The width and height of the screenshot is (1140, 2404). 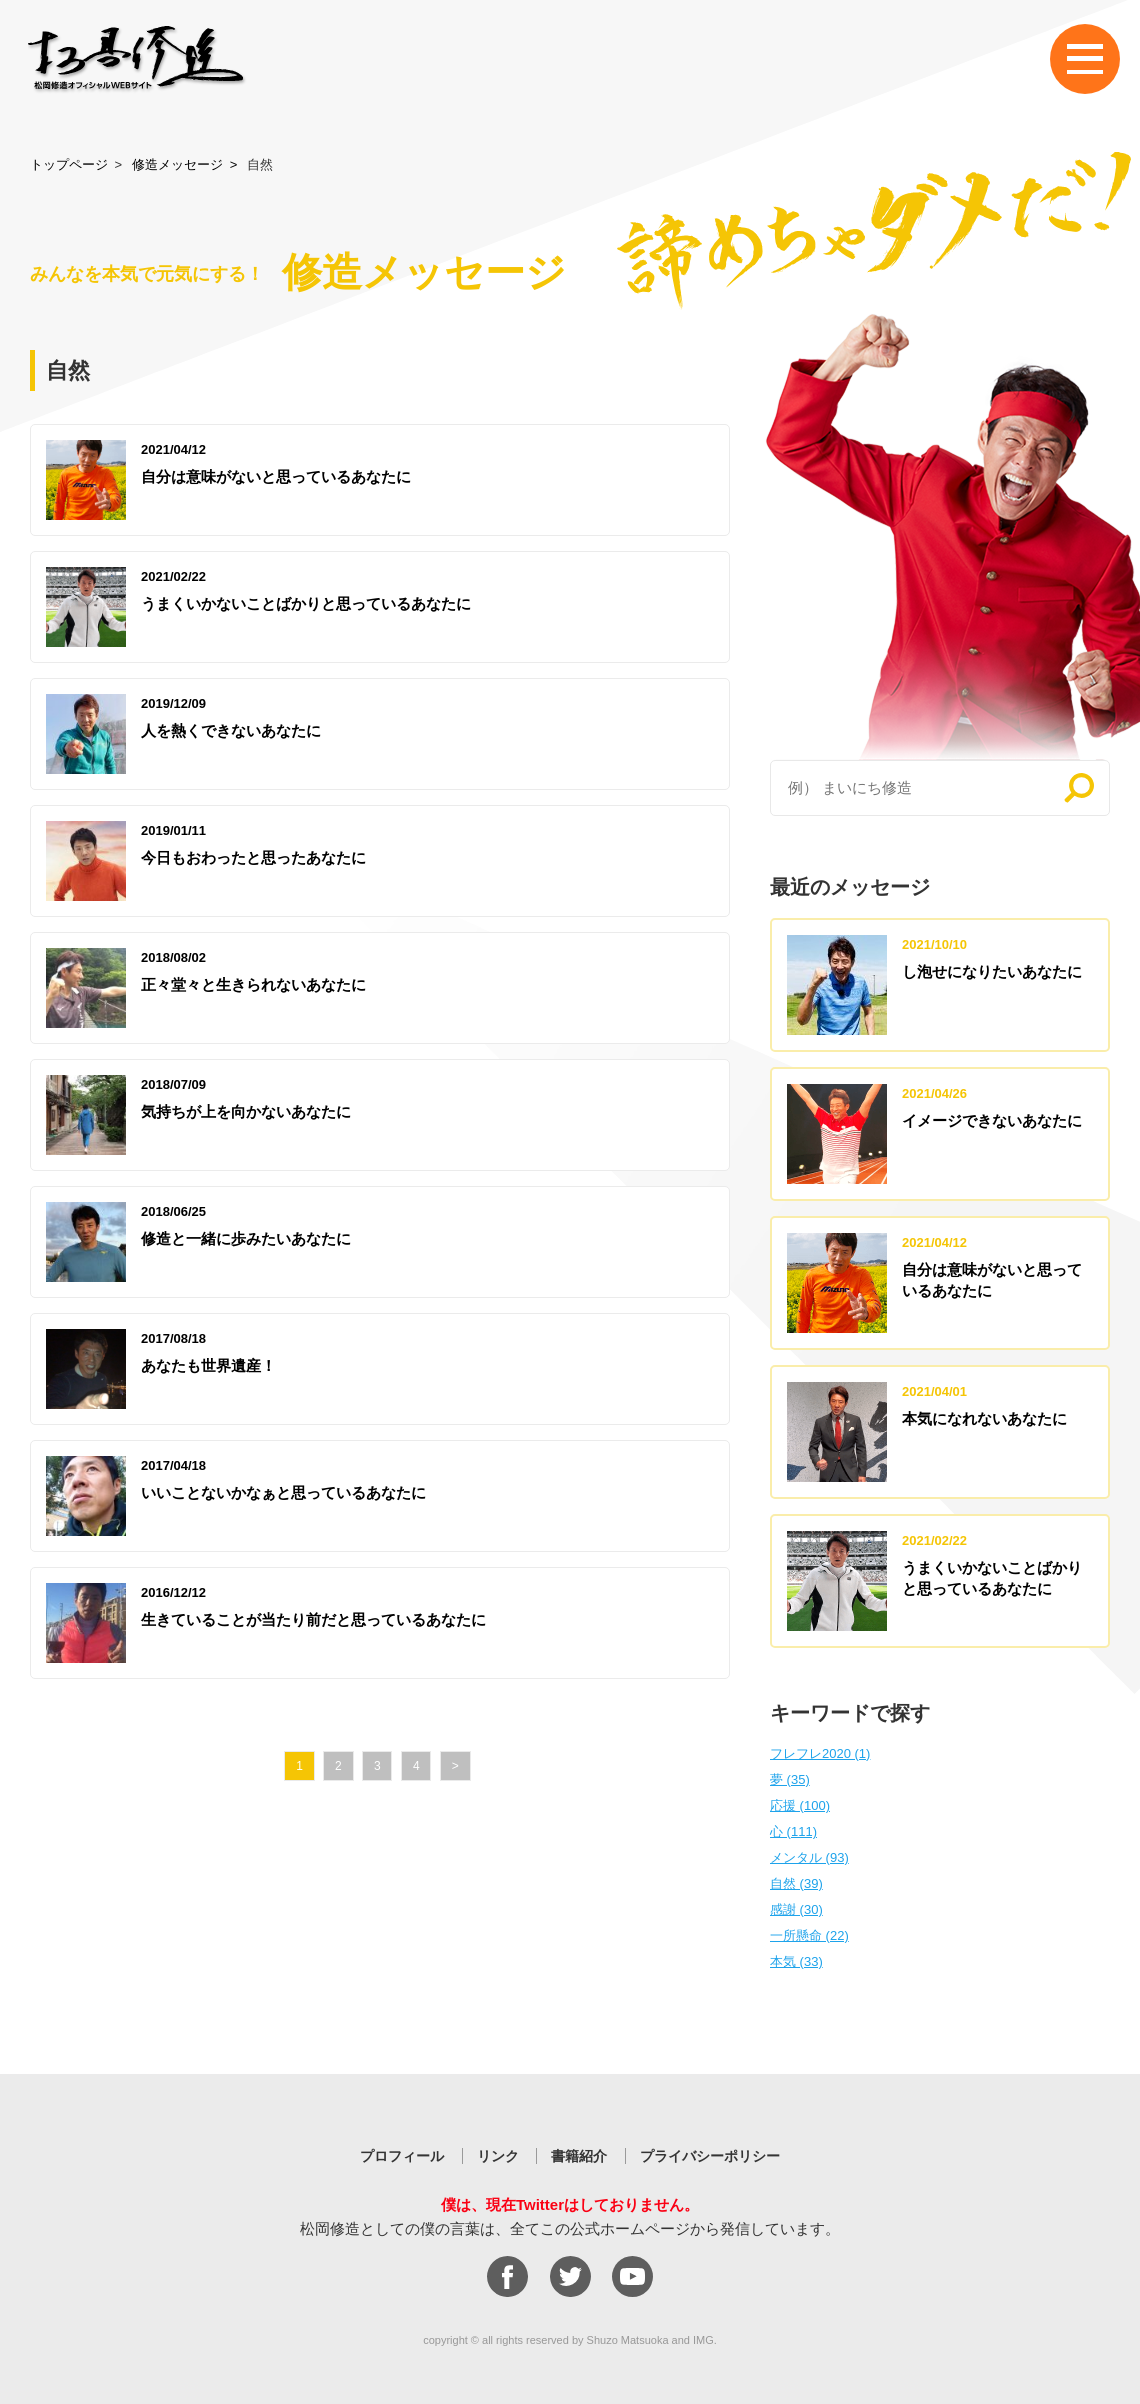 I want to click on 一所懸命 (22), so click(x=809, y=1935).